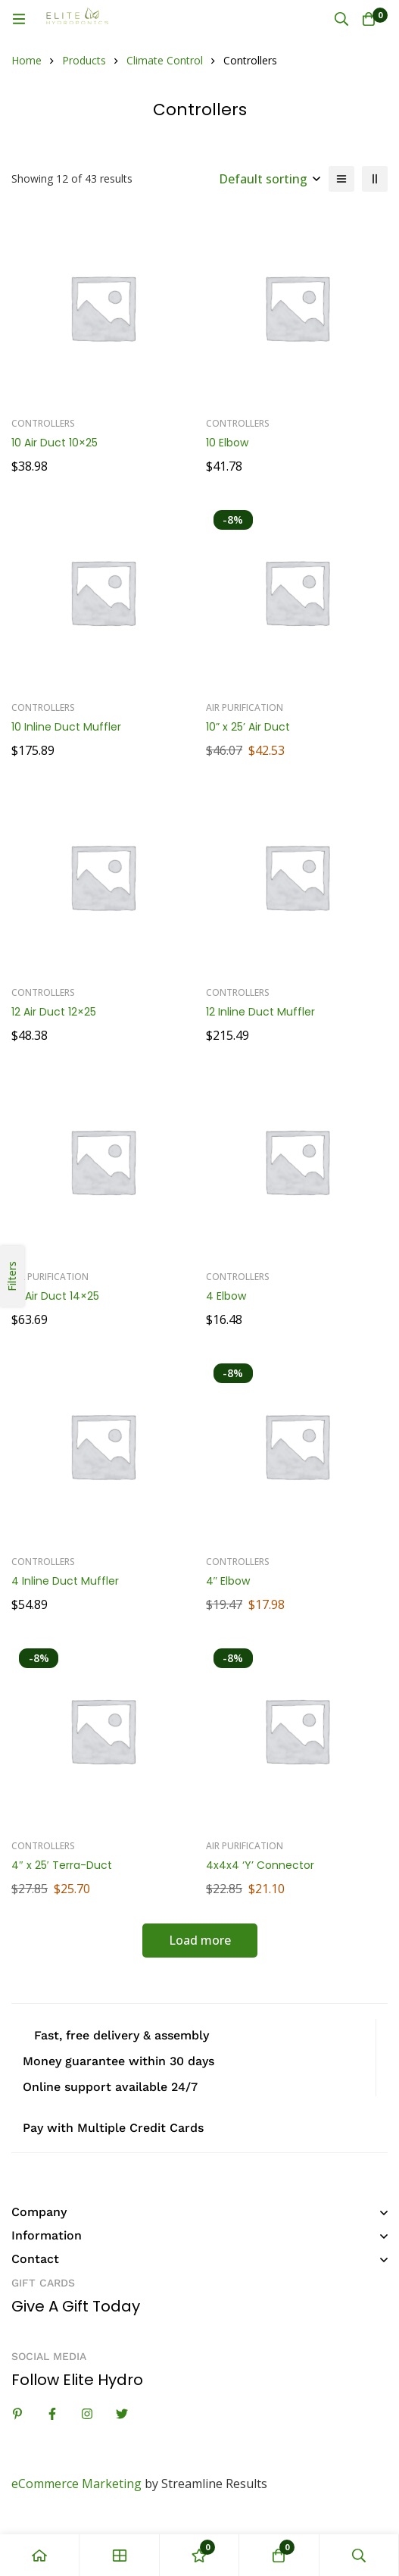 Image resolution: width=399 pixels, height=2576 pixels. What do you see at coordinates (26, 60) in the screenshot?
I see `Home` at bounding box center [26, 60].